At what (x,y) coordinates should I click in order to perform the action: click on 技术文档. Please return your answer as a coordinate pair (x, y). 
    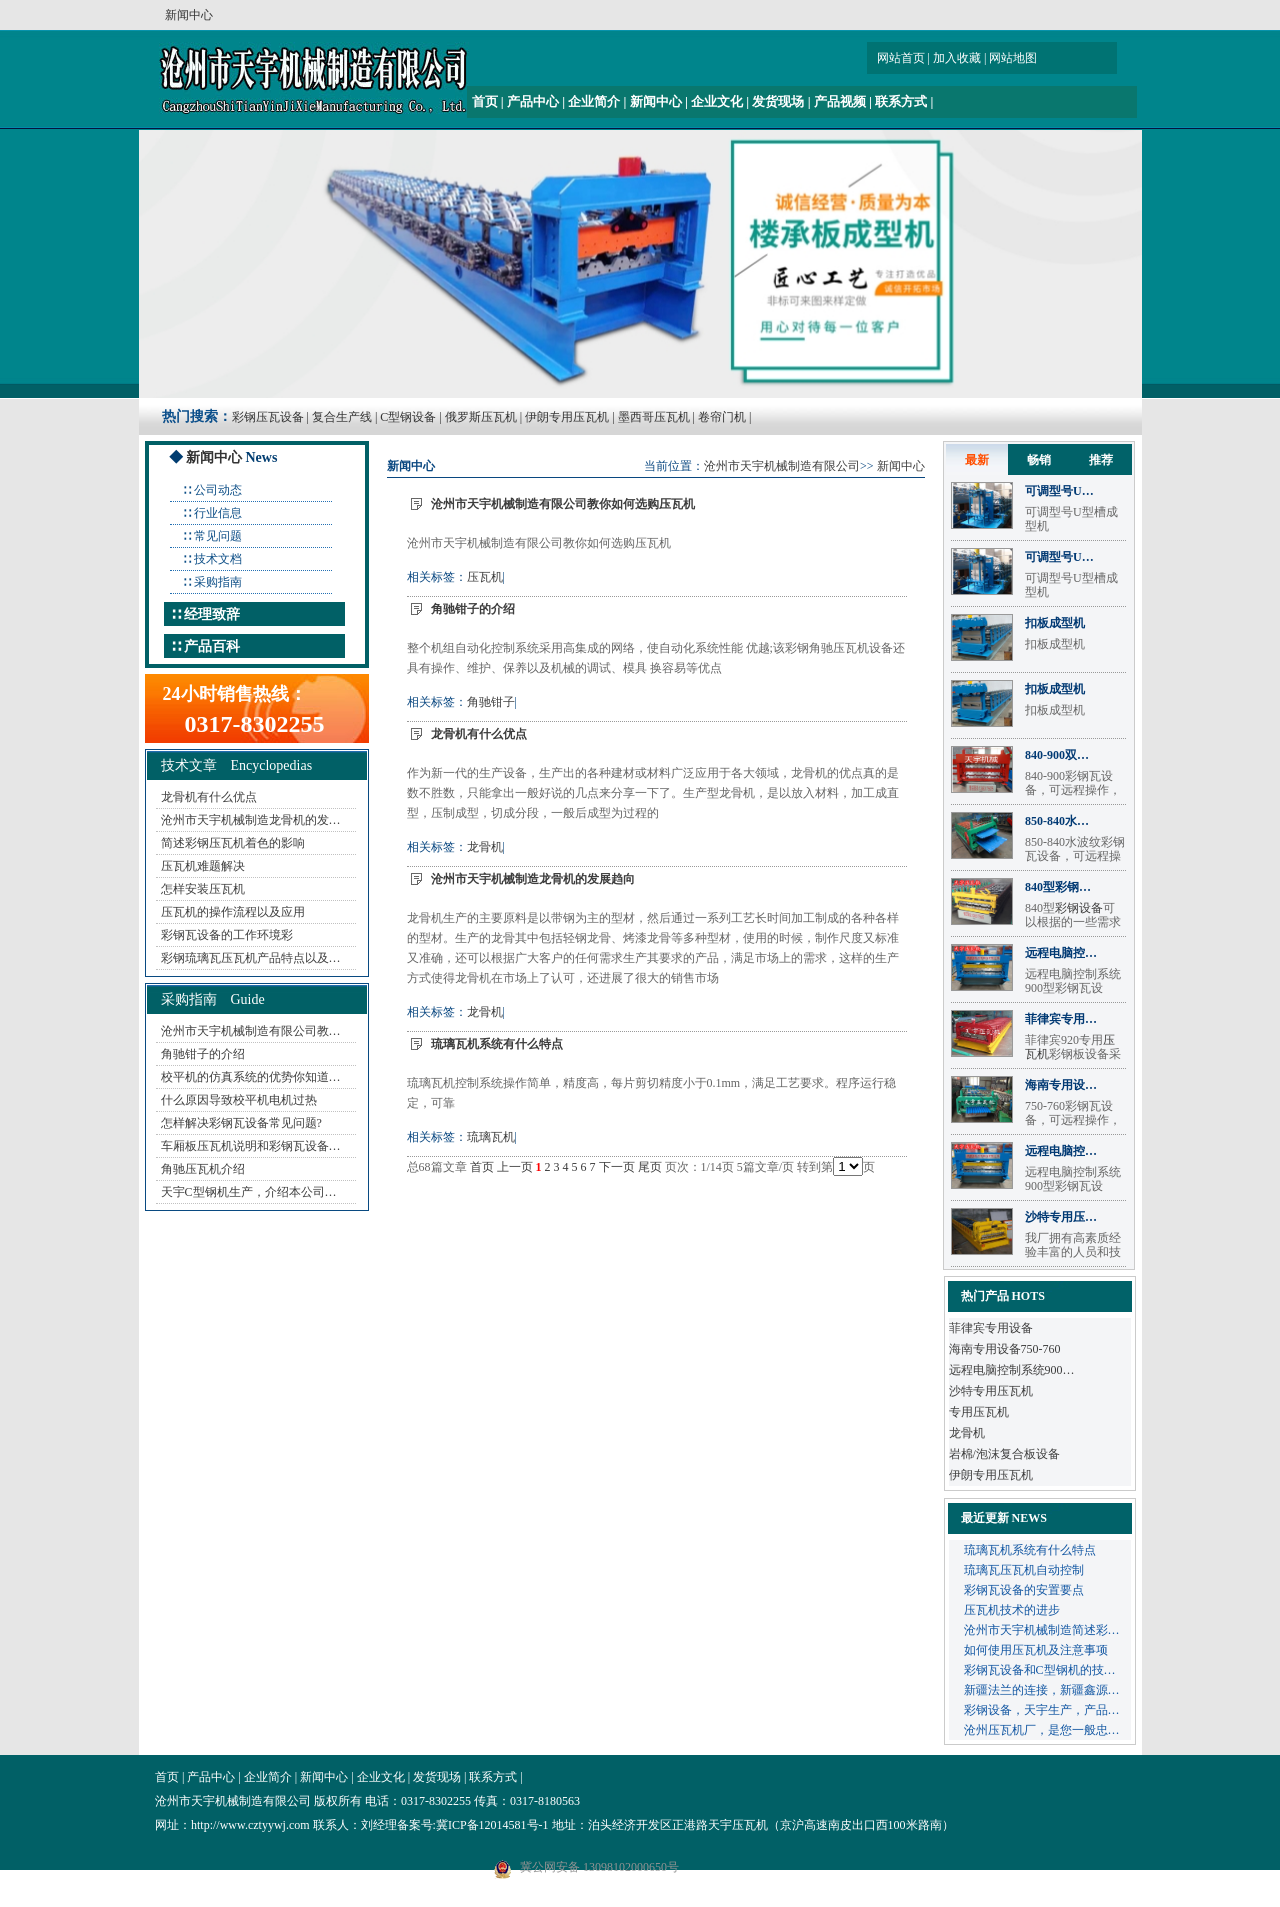
    Looking at the image, I should click on (218, 559).